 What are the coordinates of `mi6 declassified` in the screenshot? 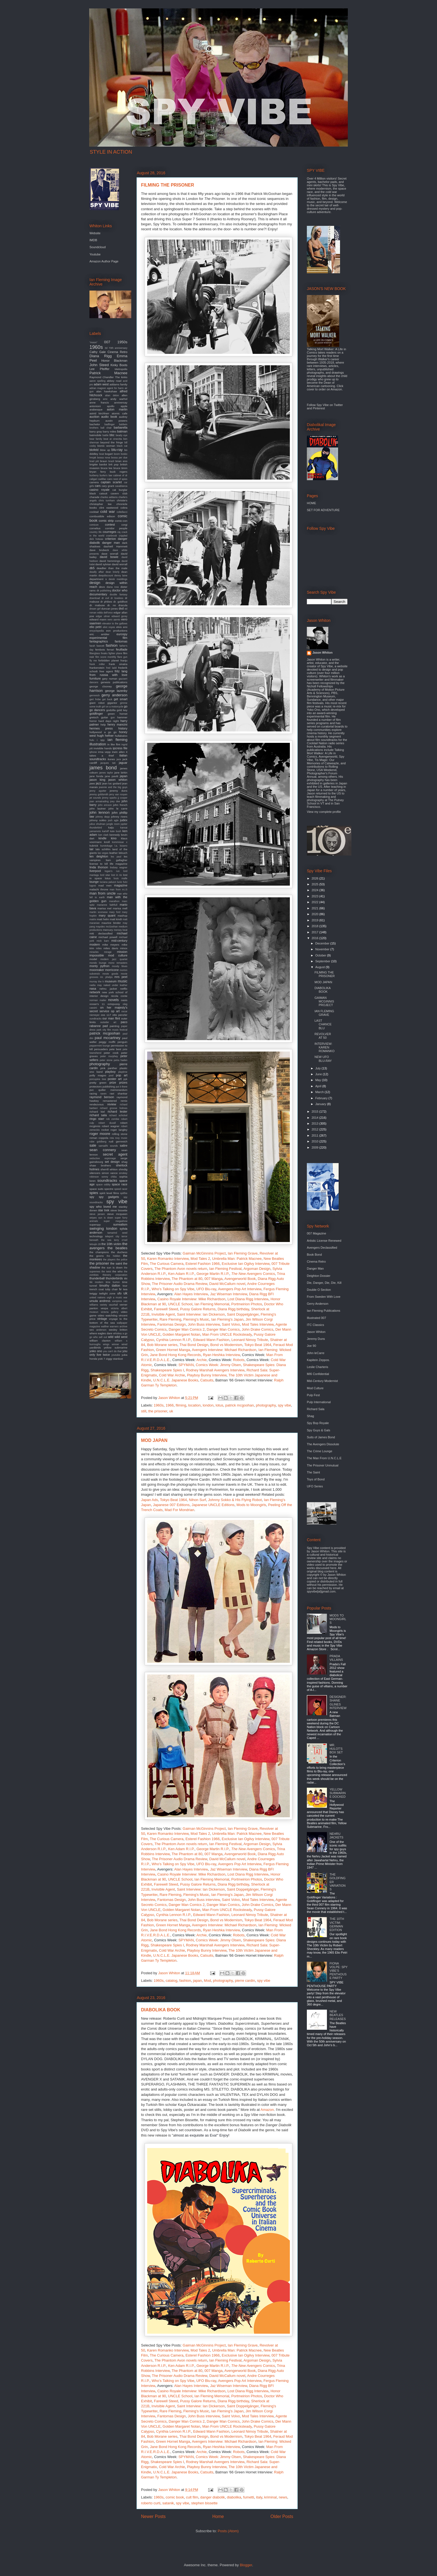 It's located at (101, 933).